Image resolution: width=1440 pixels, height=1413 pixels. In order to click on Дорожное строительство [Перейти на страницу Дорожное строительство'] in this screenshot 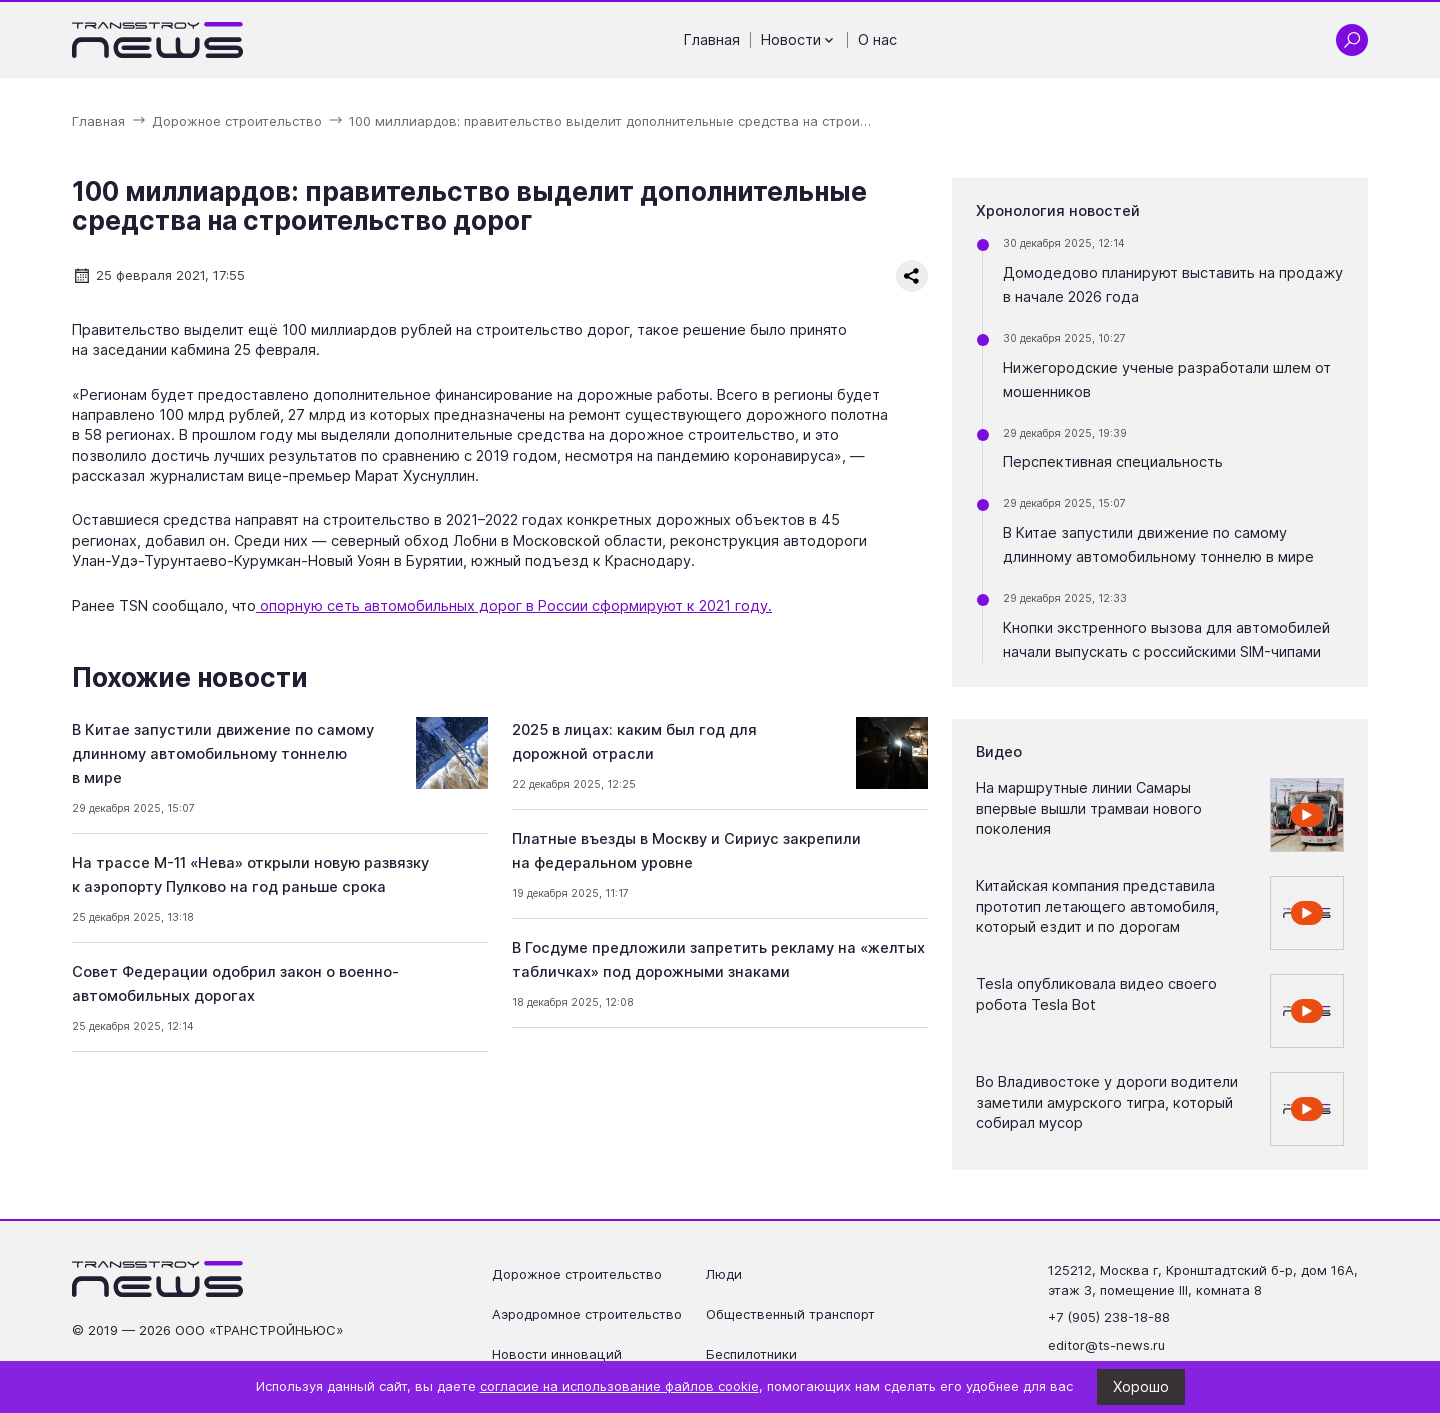, I will do `click(577, 1274)`.